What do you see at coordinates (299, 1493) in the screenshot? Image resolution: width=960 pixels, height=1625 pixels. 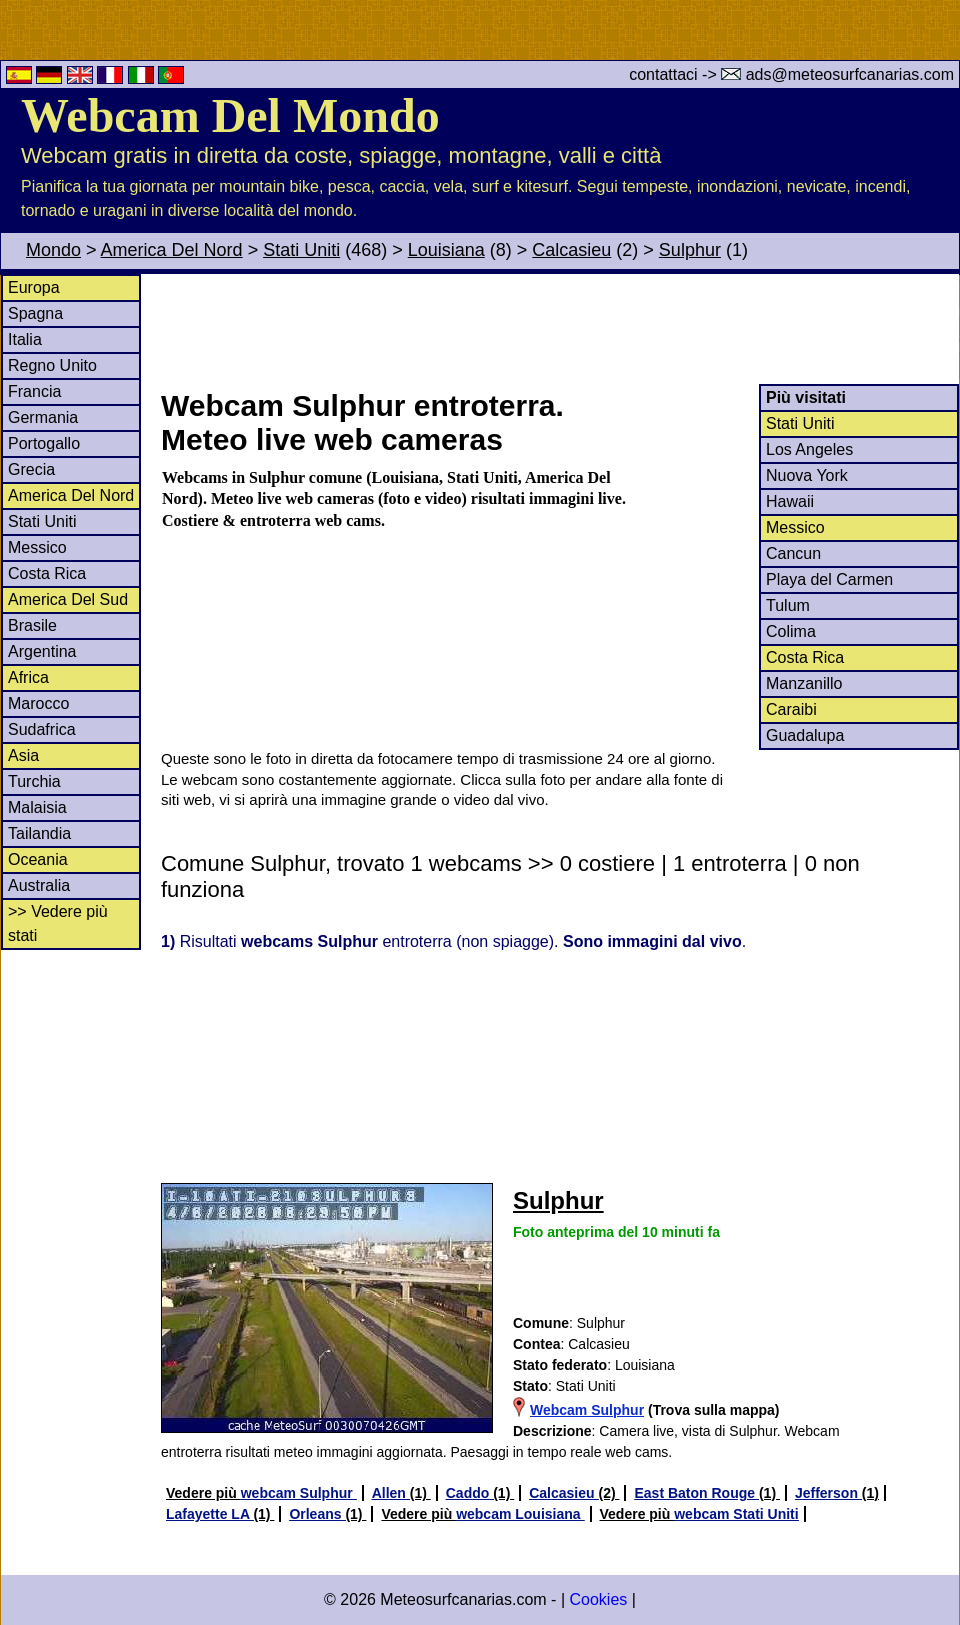 I see `webcam Sulphur` at bounding box center [299, 1493].